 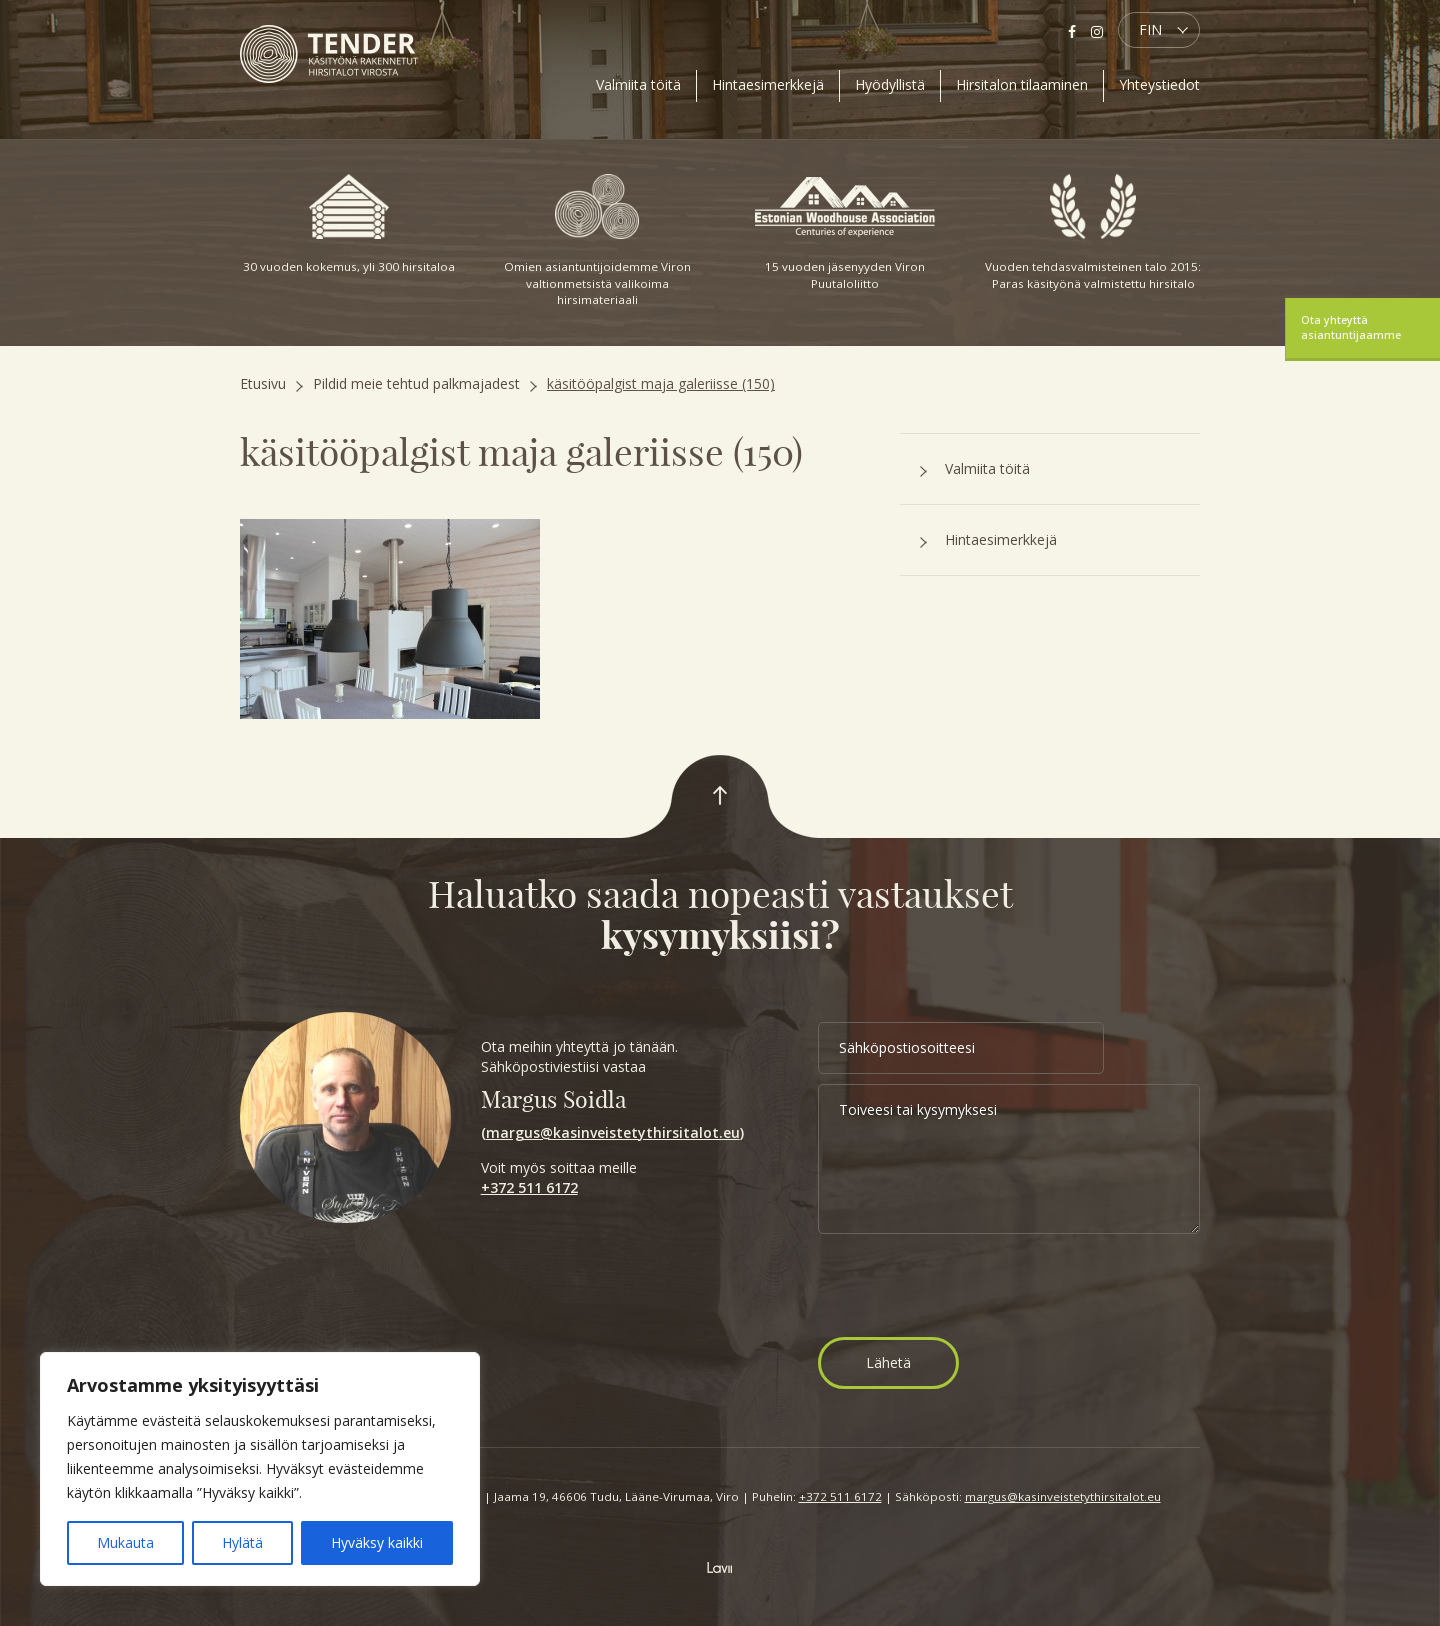 I want to click on Hyväksy kaikki, so click(x=377, y=1542).